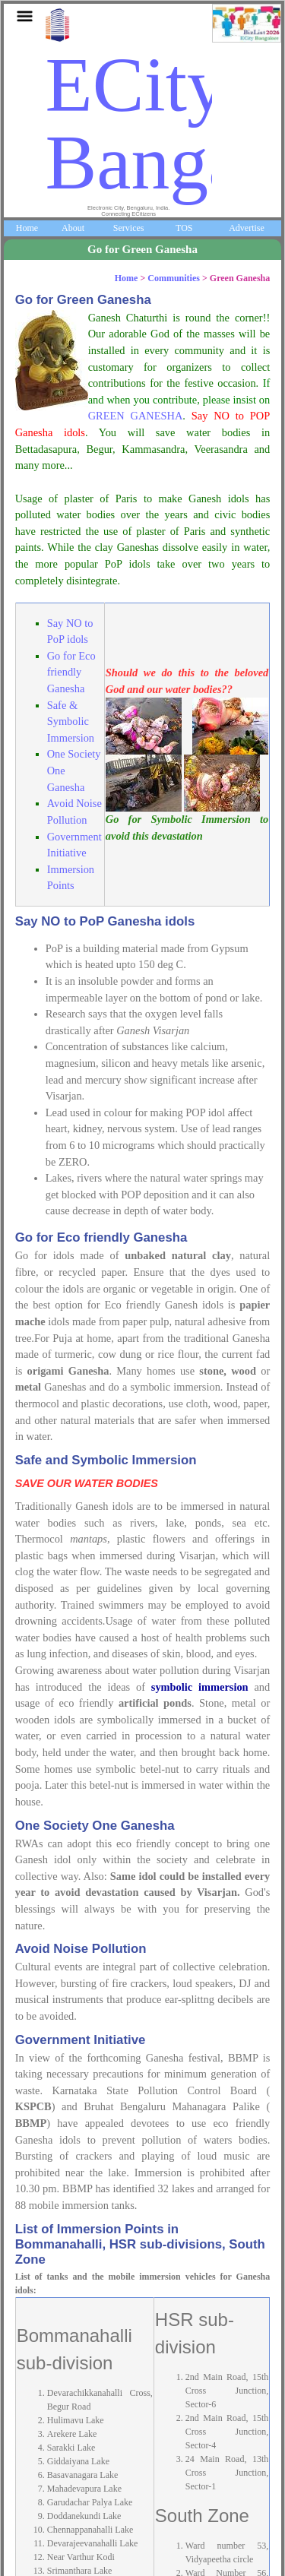 The image size is (285, 2576). Describe the element at coordinates (73, 228) in the screenshot. I see `About` at that location.